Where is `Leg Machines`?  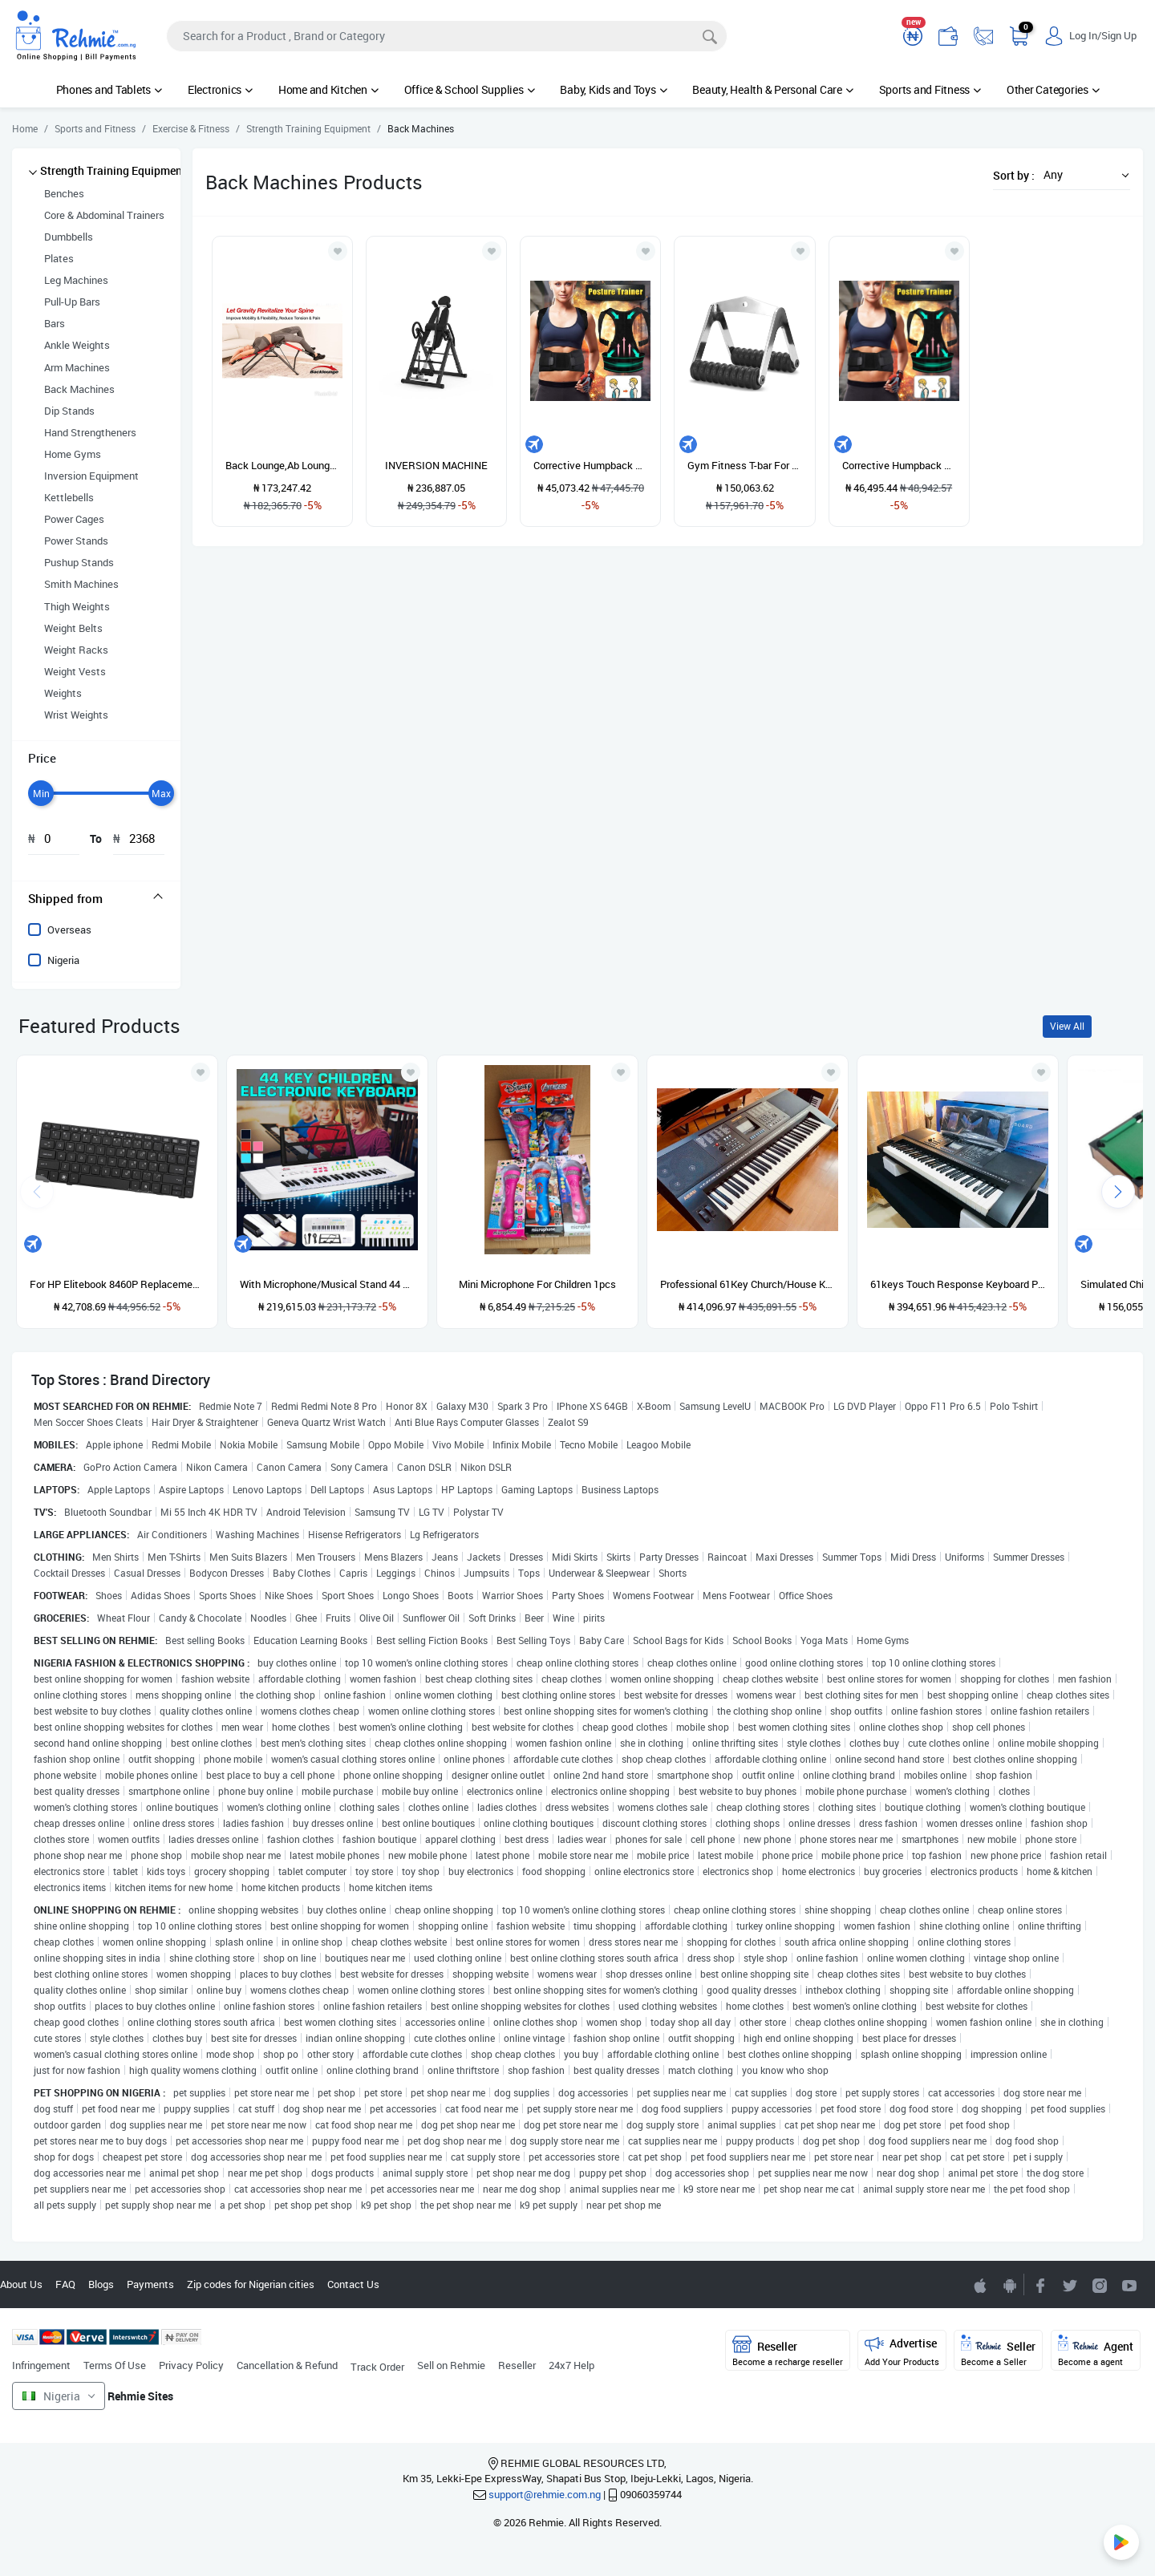
Leg Machines is located at coordinates (76, 280).